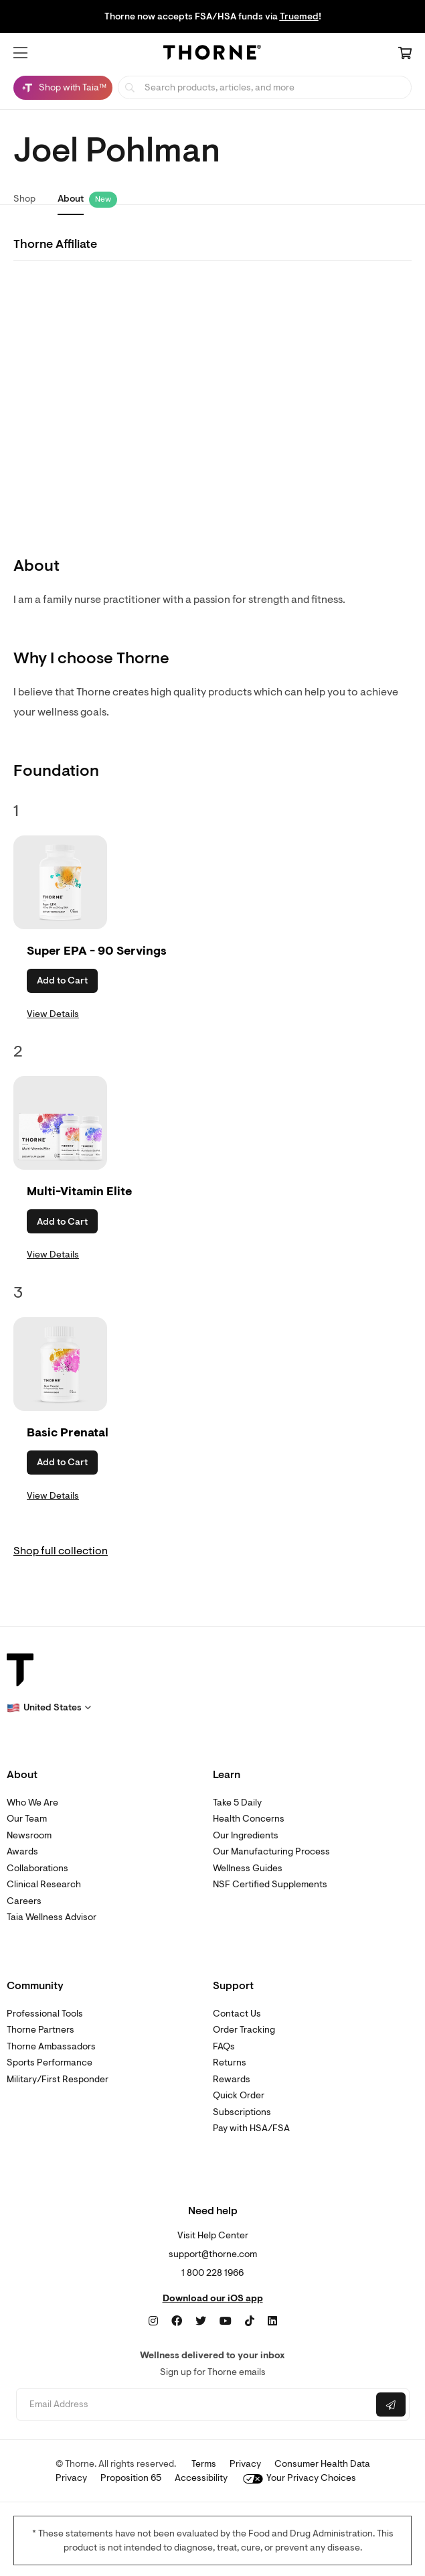 This screenshot has width=425, height=2576. What do you see at coordinates (251, 2128) in the screenshot?
I see `Pay with HSA/FSA` at bounding box center [251, 2128].